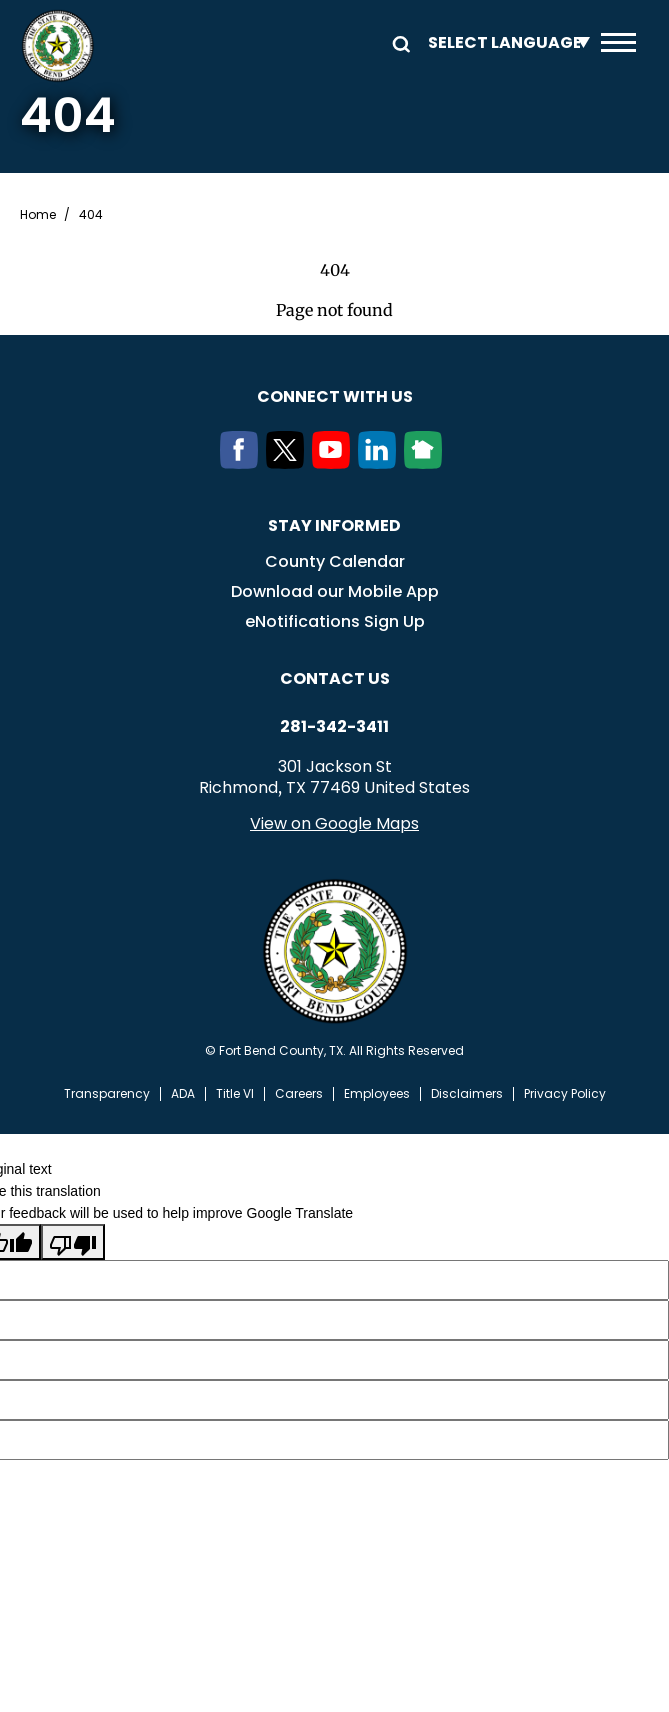  Describe the element at coordinates (335, 621) in the screenshot. I see `eNotifications Sign Up` at that location.